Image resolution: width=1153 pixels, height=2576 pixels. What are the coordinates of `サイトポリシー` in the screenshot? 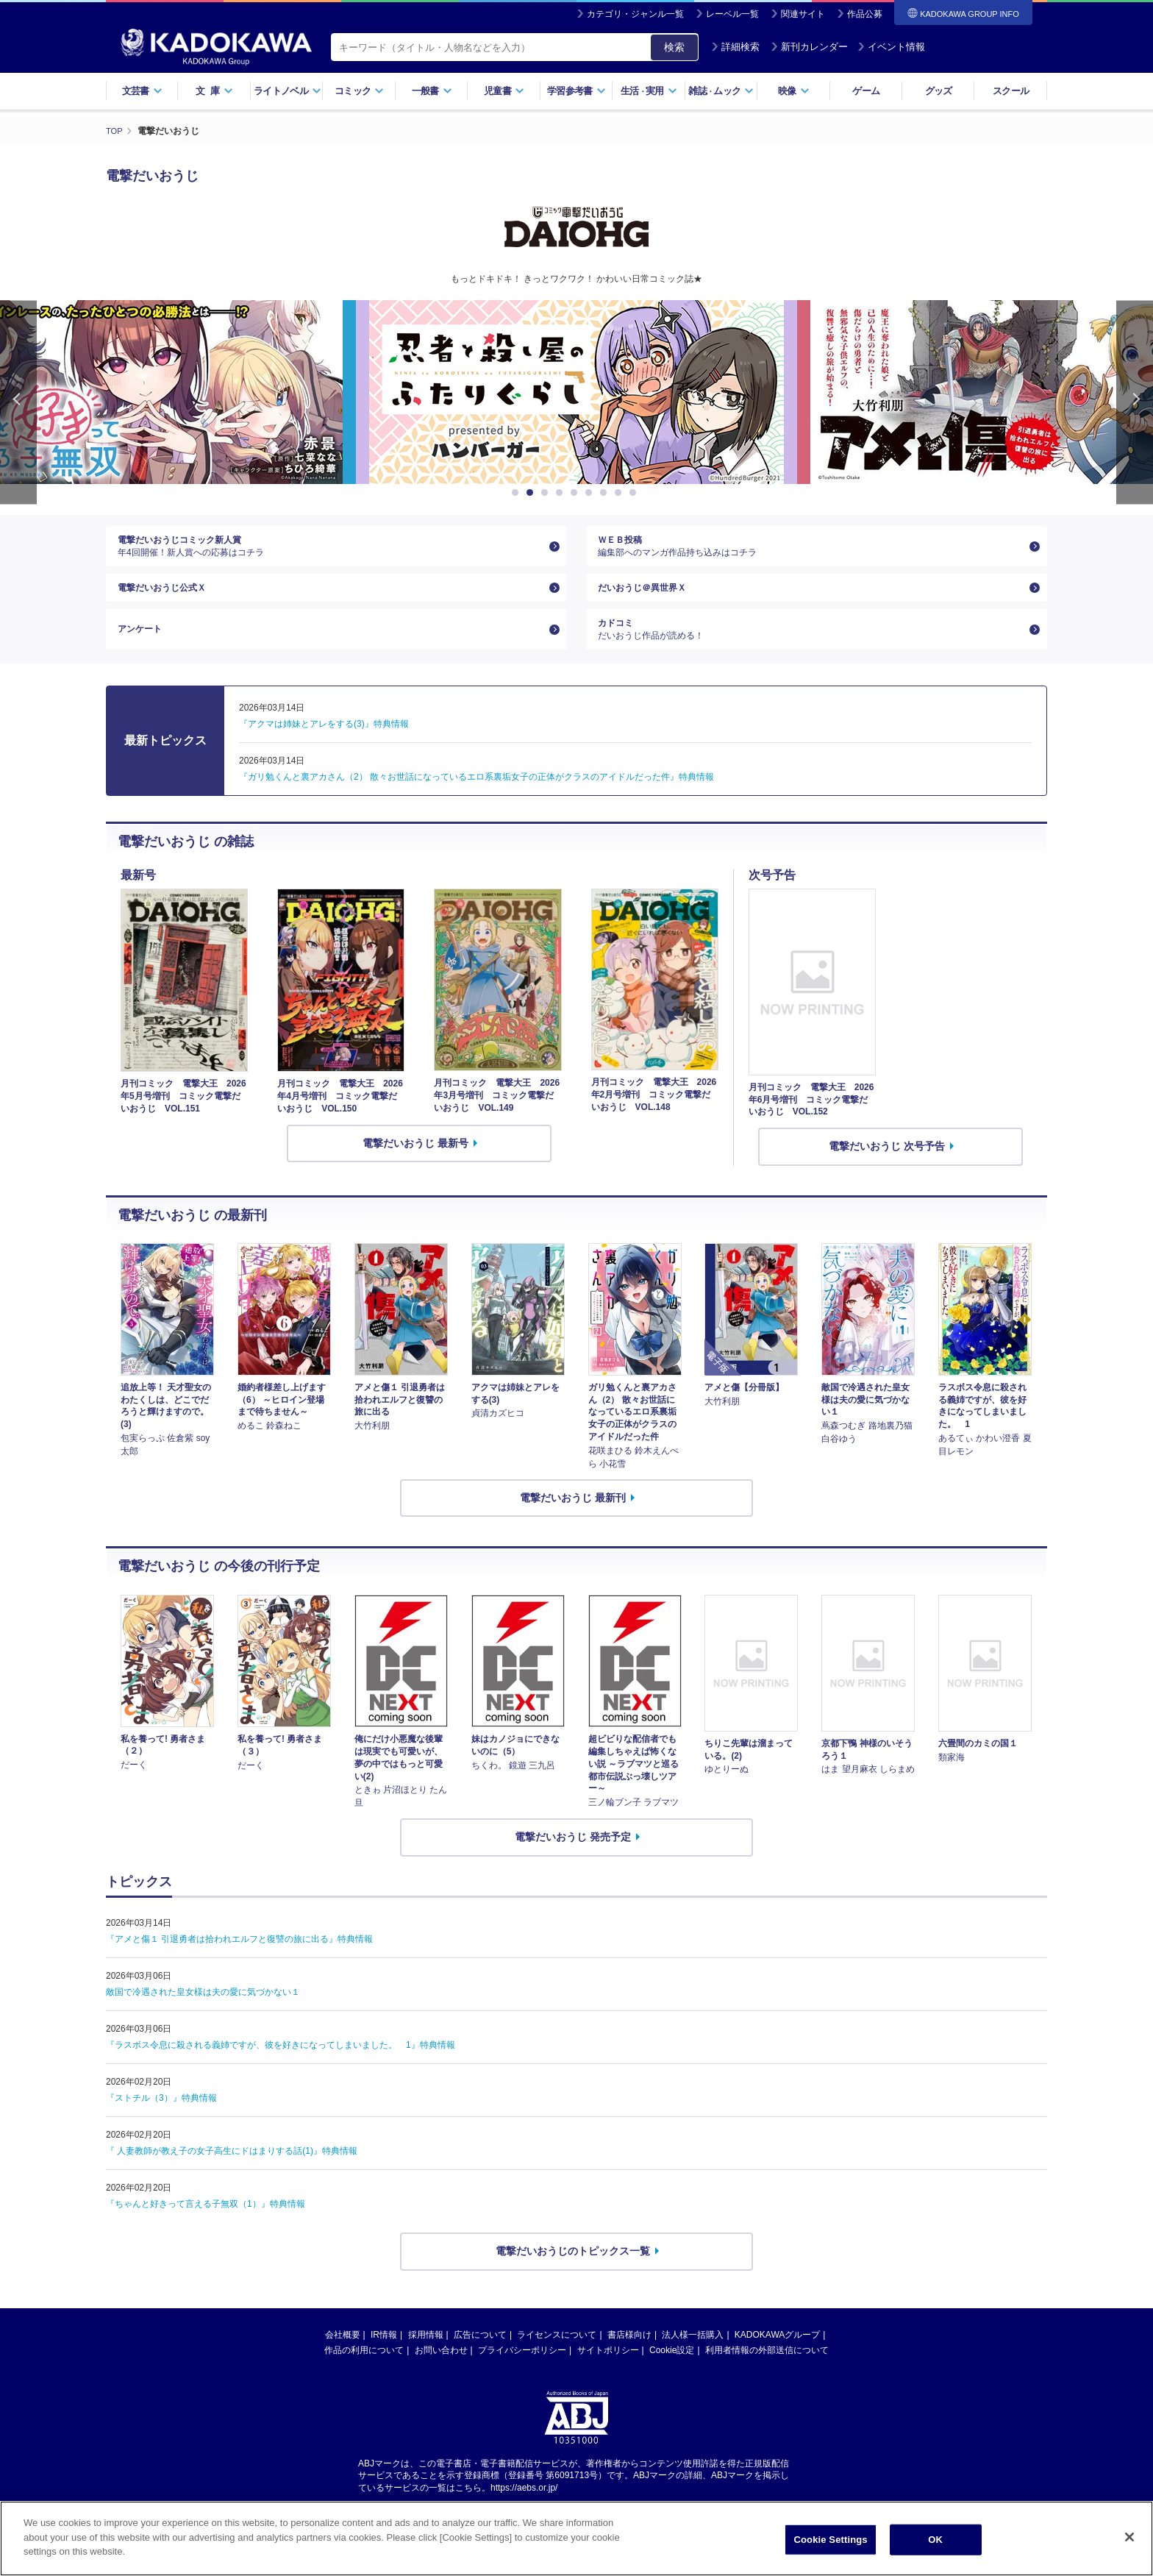 It's located at (608, 2374).